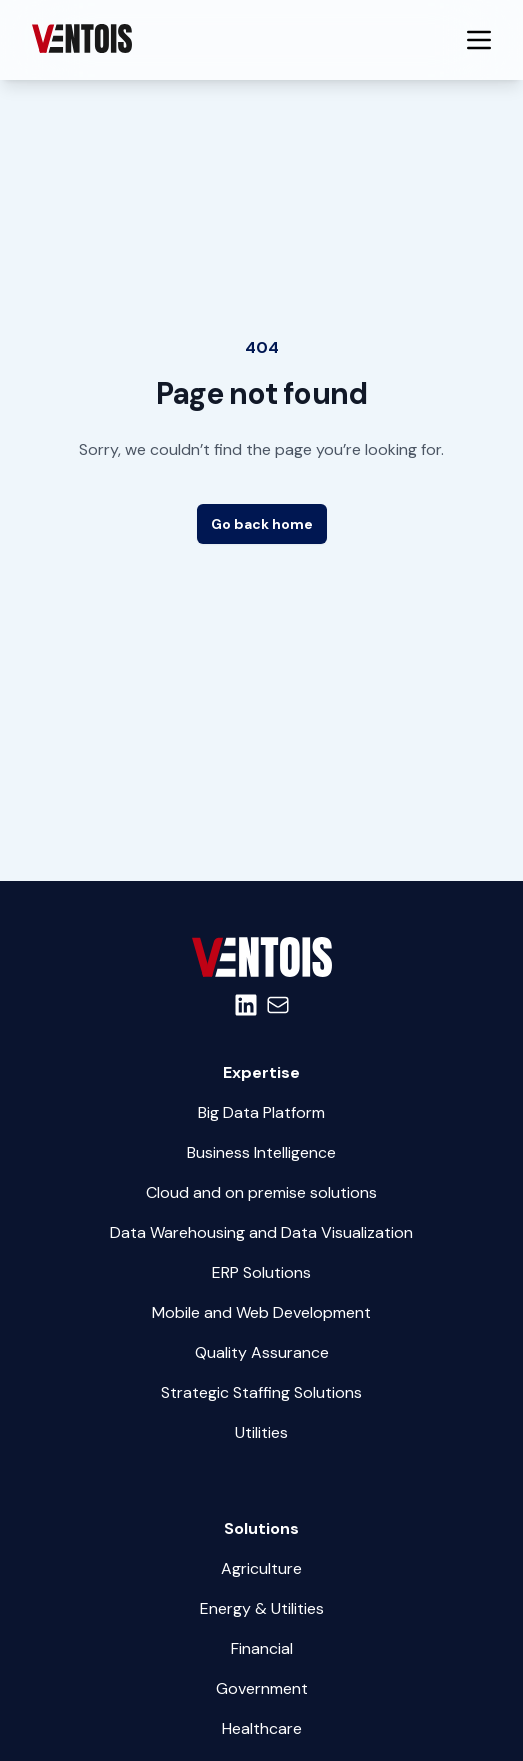 The width and height of the screenshot is (523, 1761). Describe the element at coordinates (261, 1232) in the screenshot. I see `Data Warehousing and Data Visualization` at that location.